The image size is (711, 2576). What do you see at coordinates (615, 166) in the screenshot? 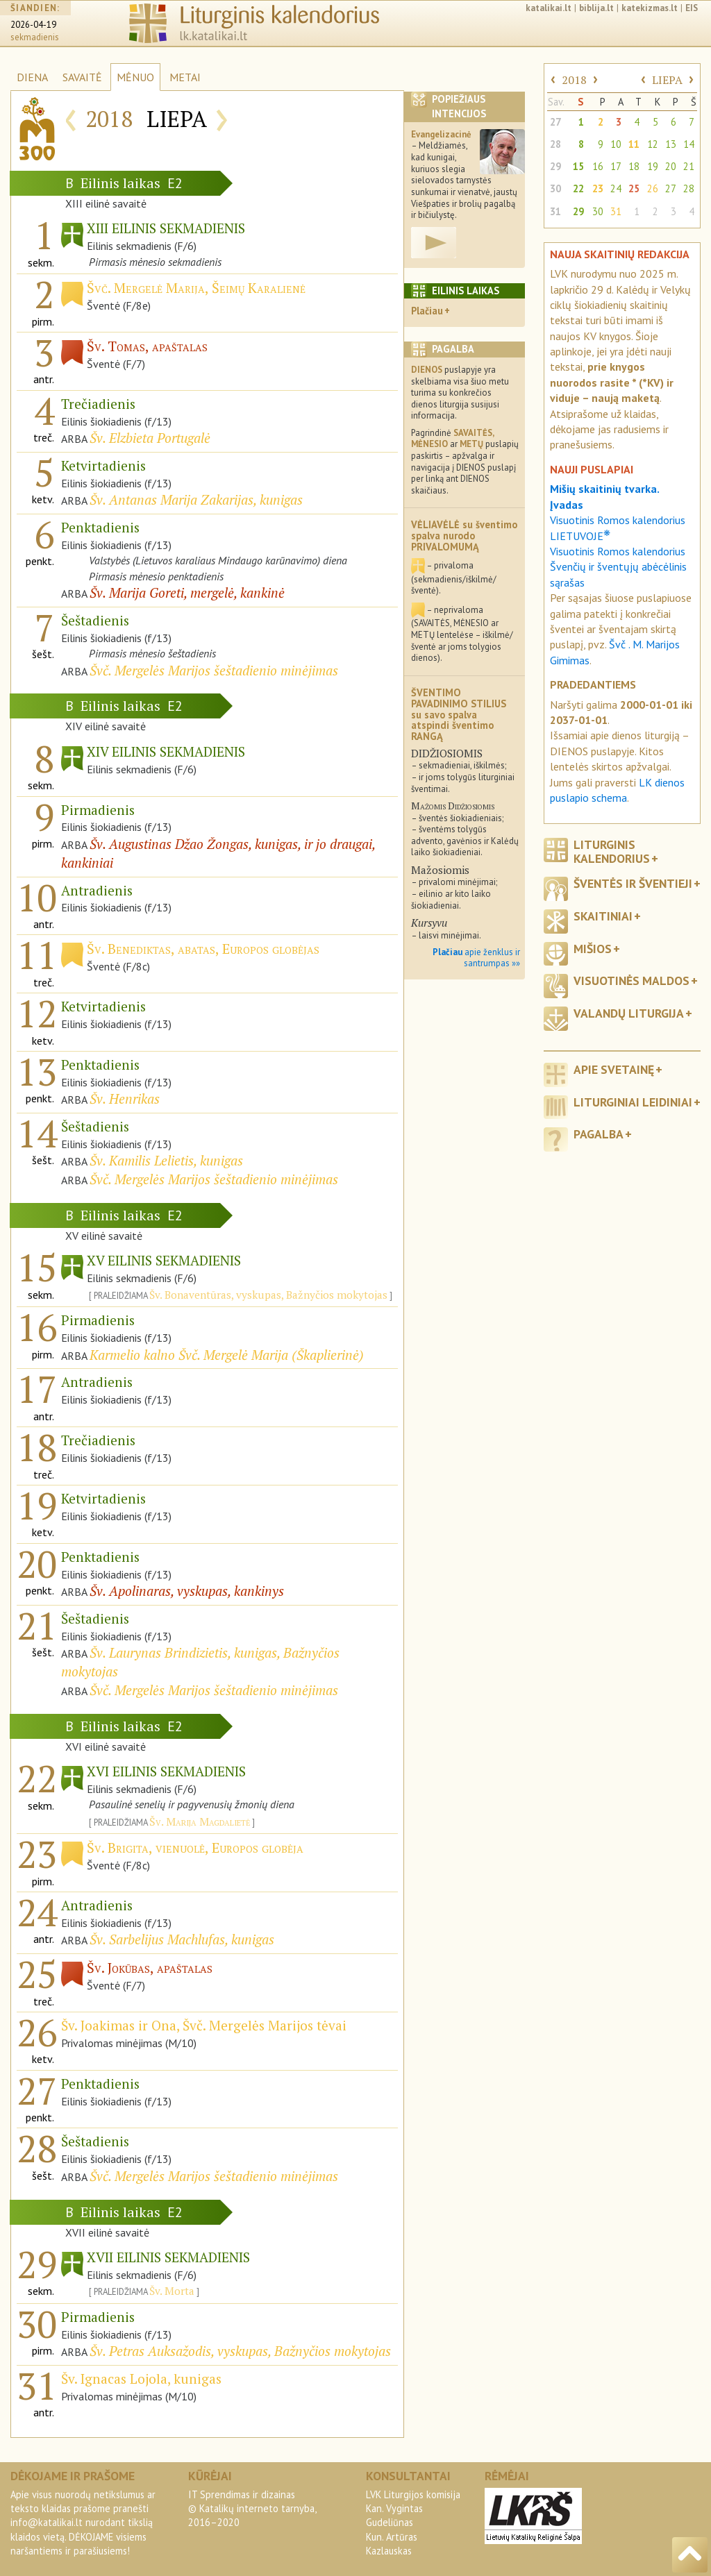
I see `17` at bounding box center [615, 166].